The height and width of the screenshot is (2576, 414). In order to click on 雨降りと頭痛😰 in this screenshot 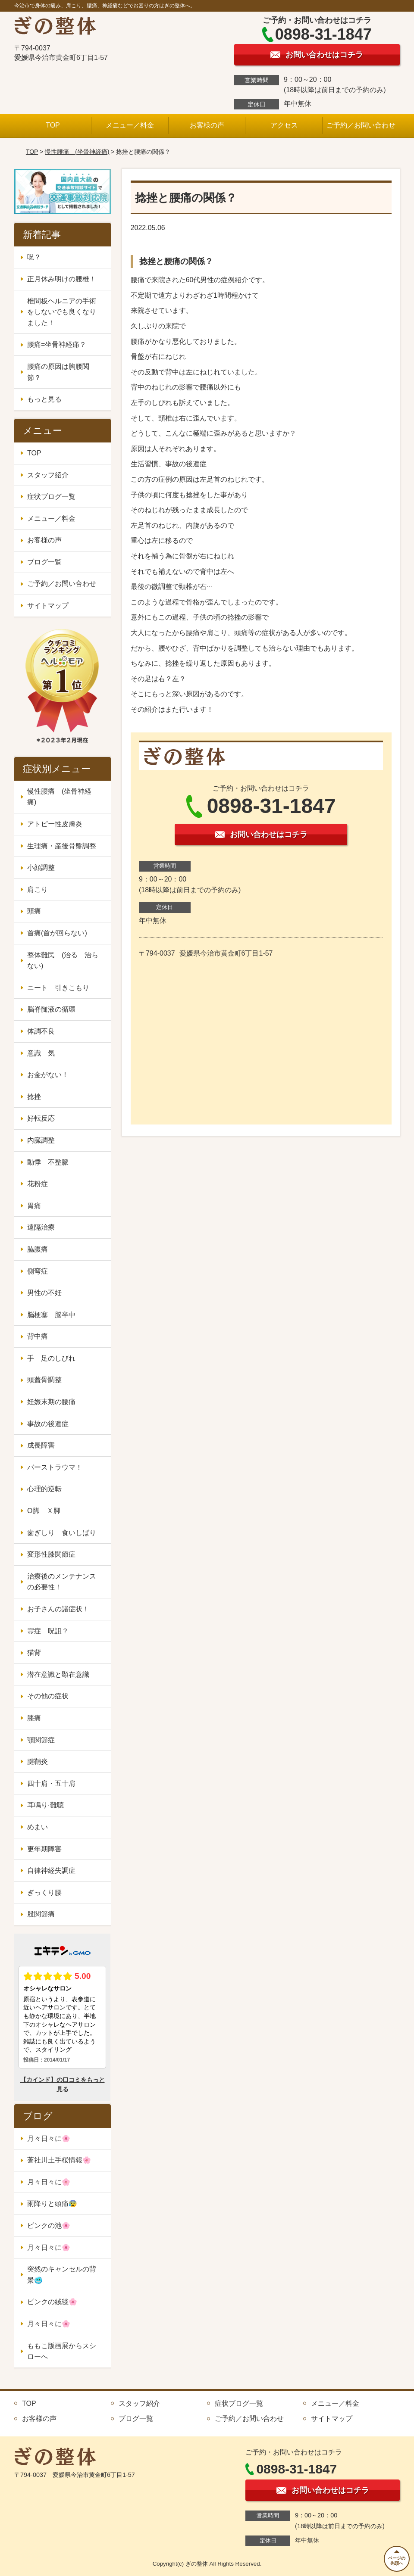, I will do `click(52, 2203)`.